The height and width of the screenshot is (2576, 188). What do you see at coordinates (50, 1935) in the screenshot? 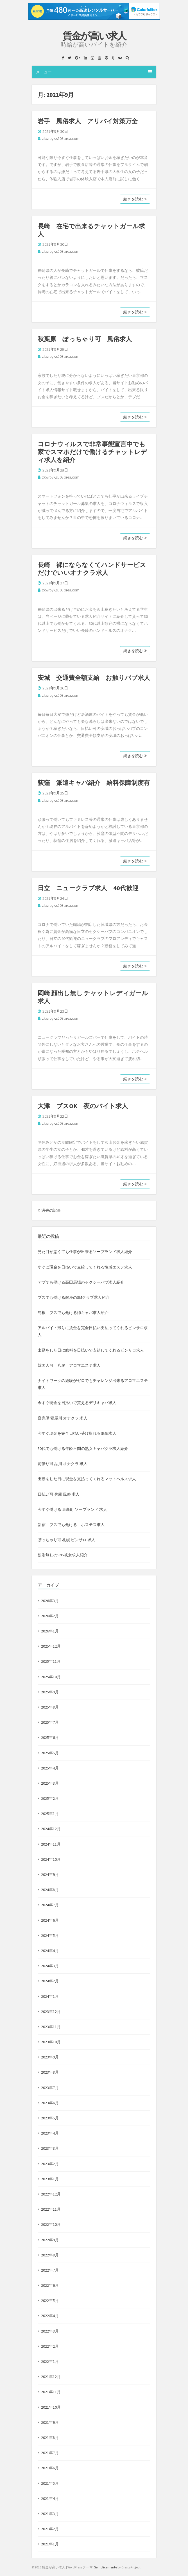
I see `2024年5月` at bounding box center [50, 1935].